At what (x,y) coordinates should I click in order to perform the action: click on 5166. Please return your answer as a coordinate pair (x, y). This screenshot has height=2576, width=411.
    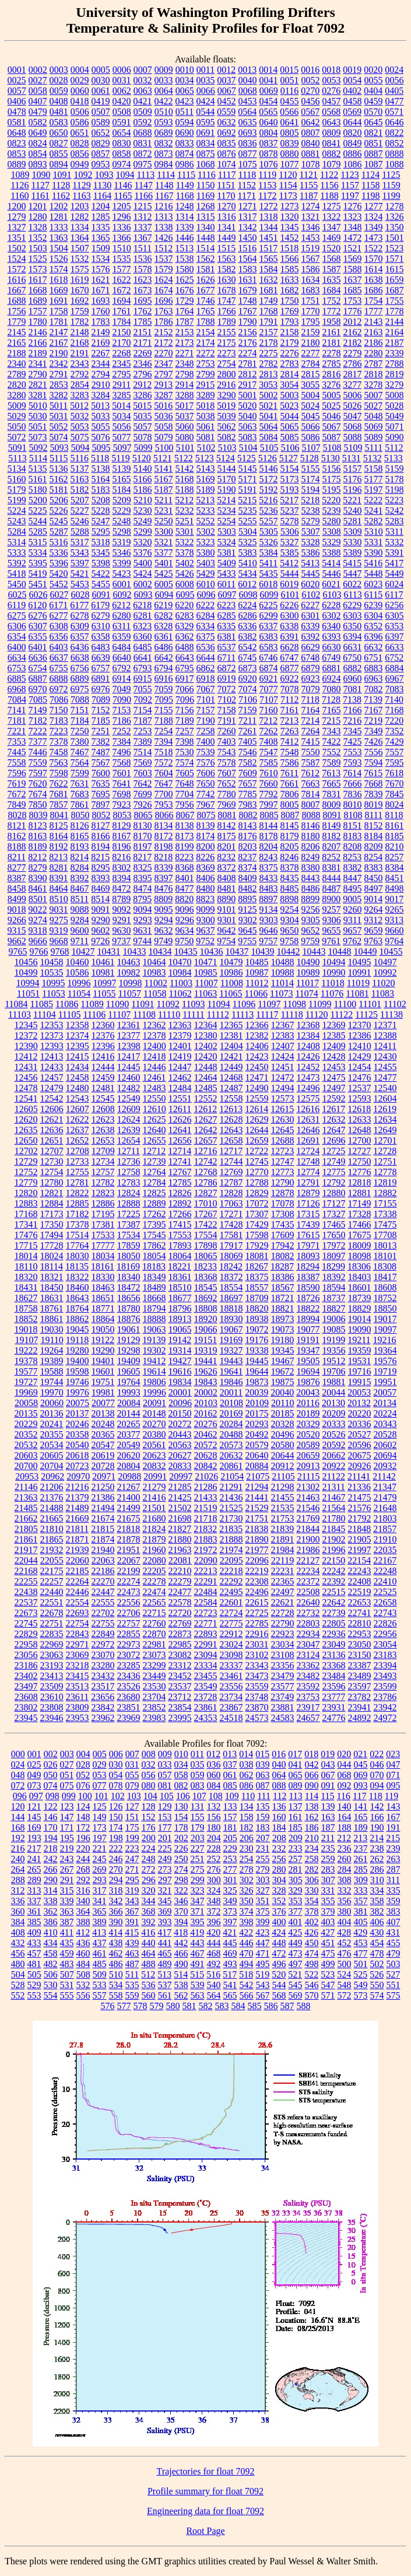
    Looking at the image, I should click on (143, 479).